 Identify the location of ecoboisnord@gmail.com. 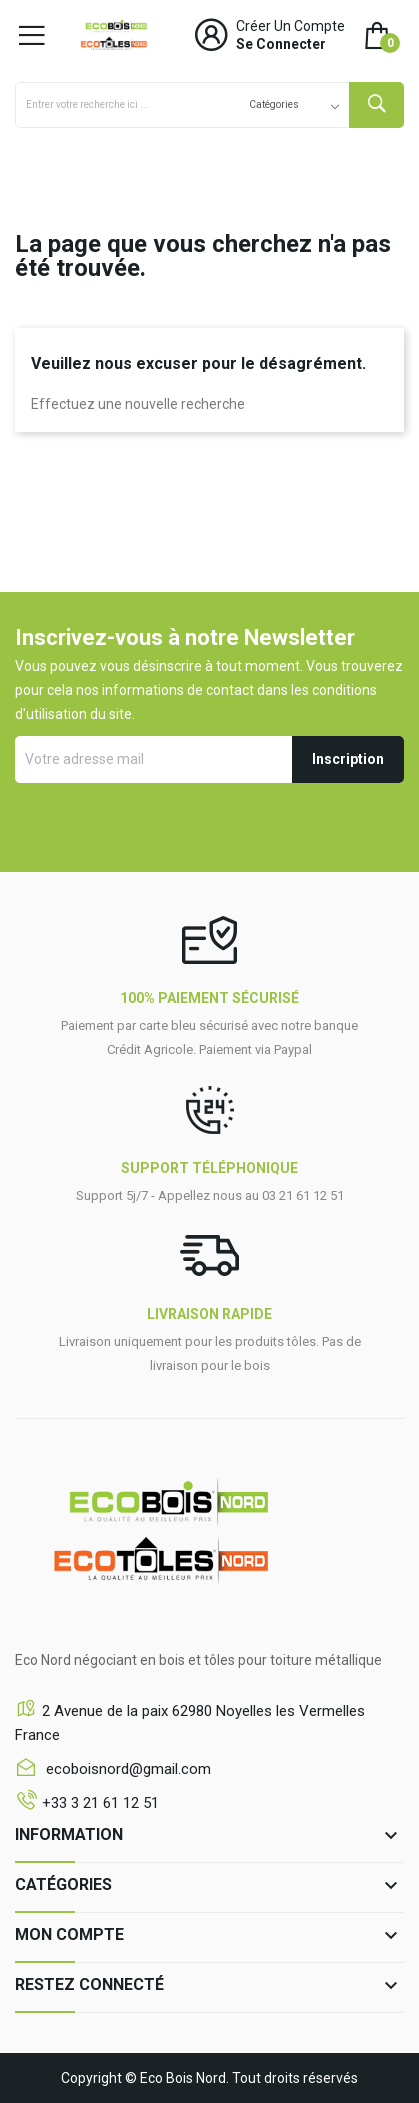
(126, 1769).